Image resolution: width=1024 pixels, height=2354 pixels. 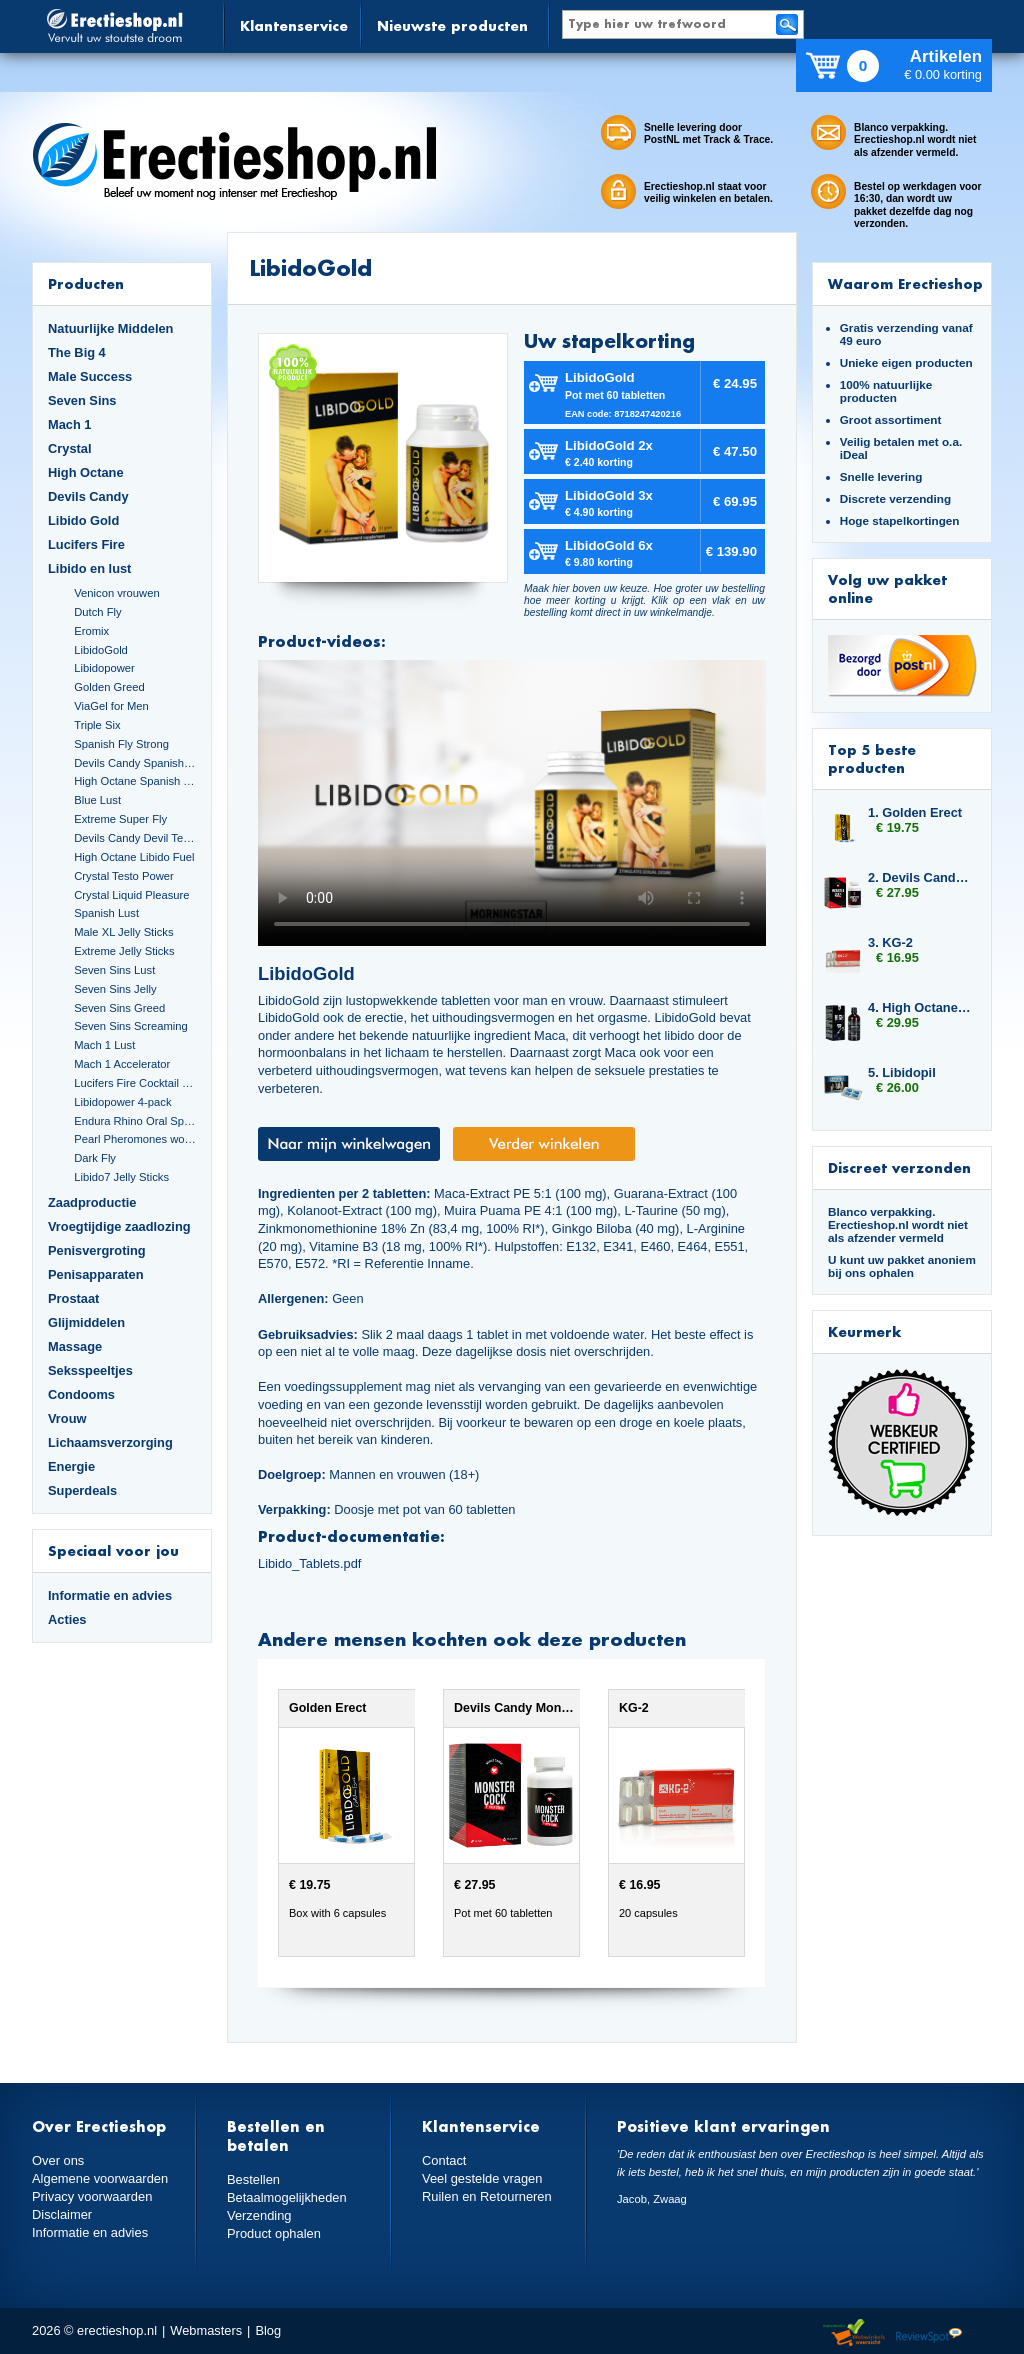 I want to click on Informatie en advies, so click(x=110, y=1595).